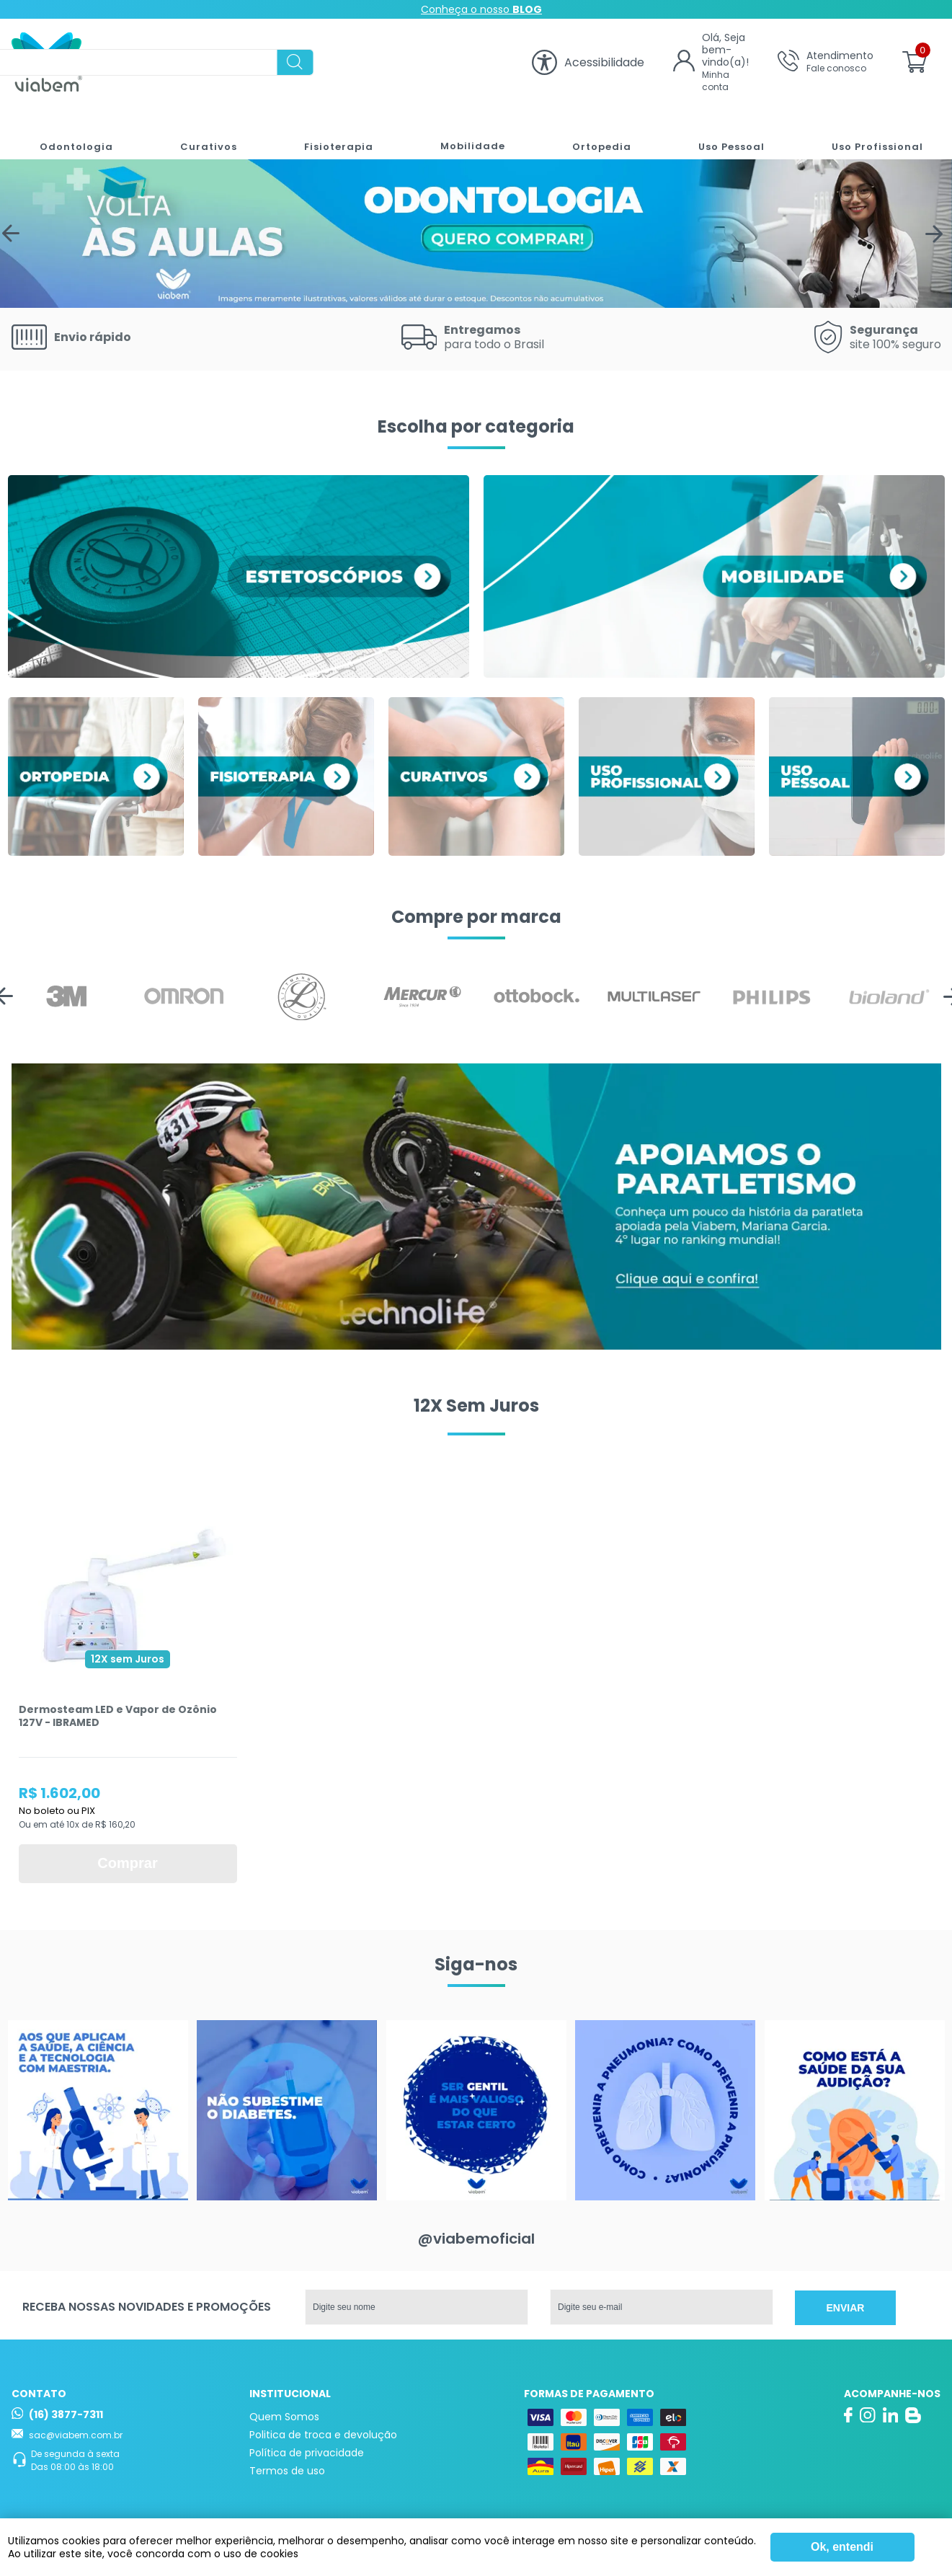  Describe the element at coordinates (725, 132) in the screenshot. I see `Uso Pessoal` at that location.